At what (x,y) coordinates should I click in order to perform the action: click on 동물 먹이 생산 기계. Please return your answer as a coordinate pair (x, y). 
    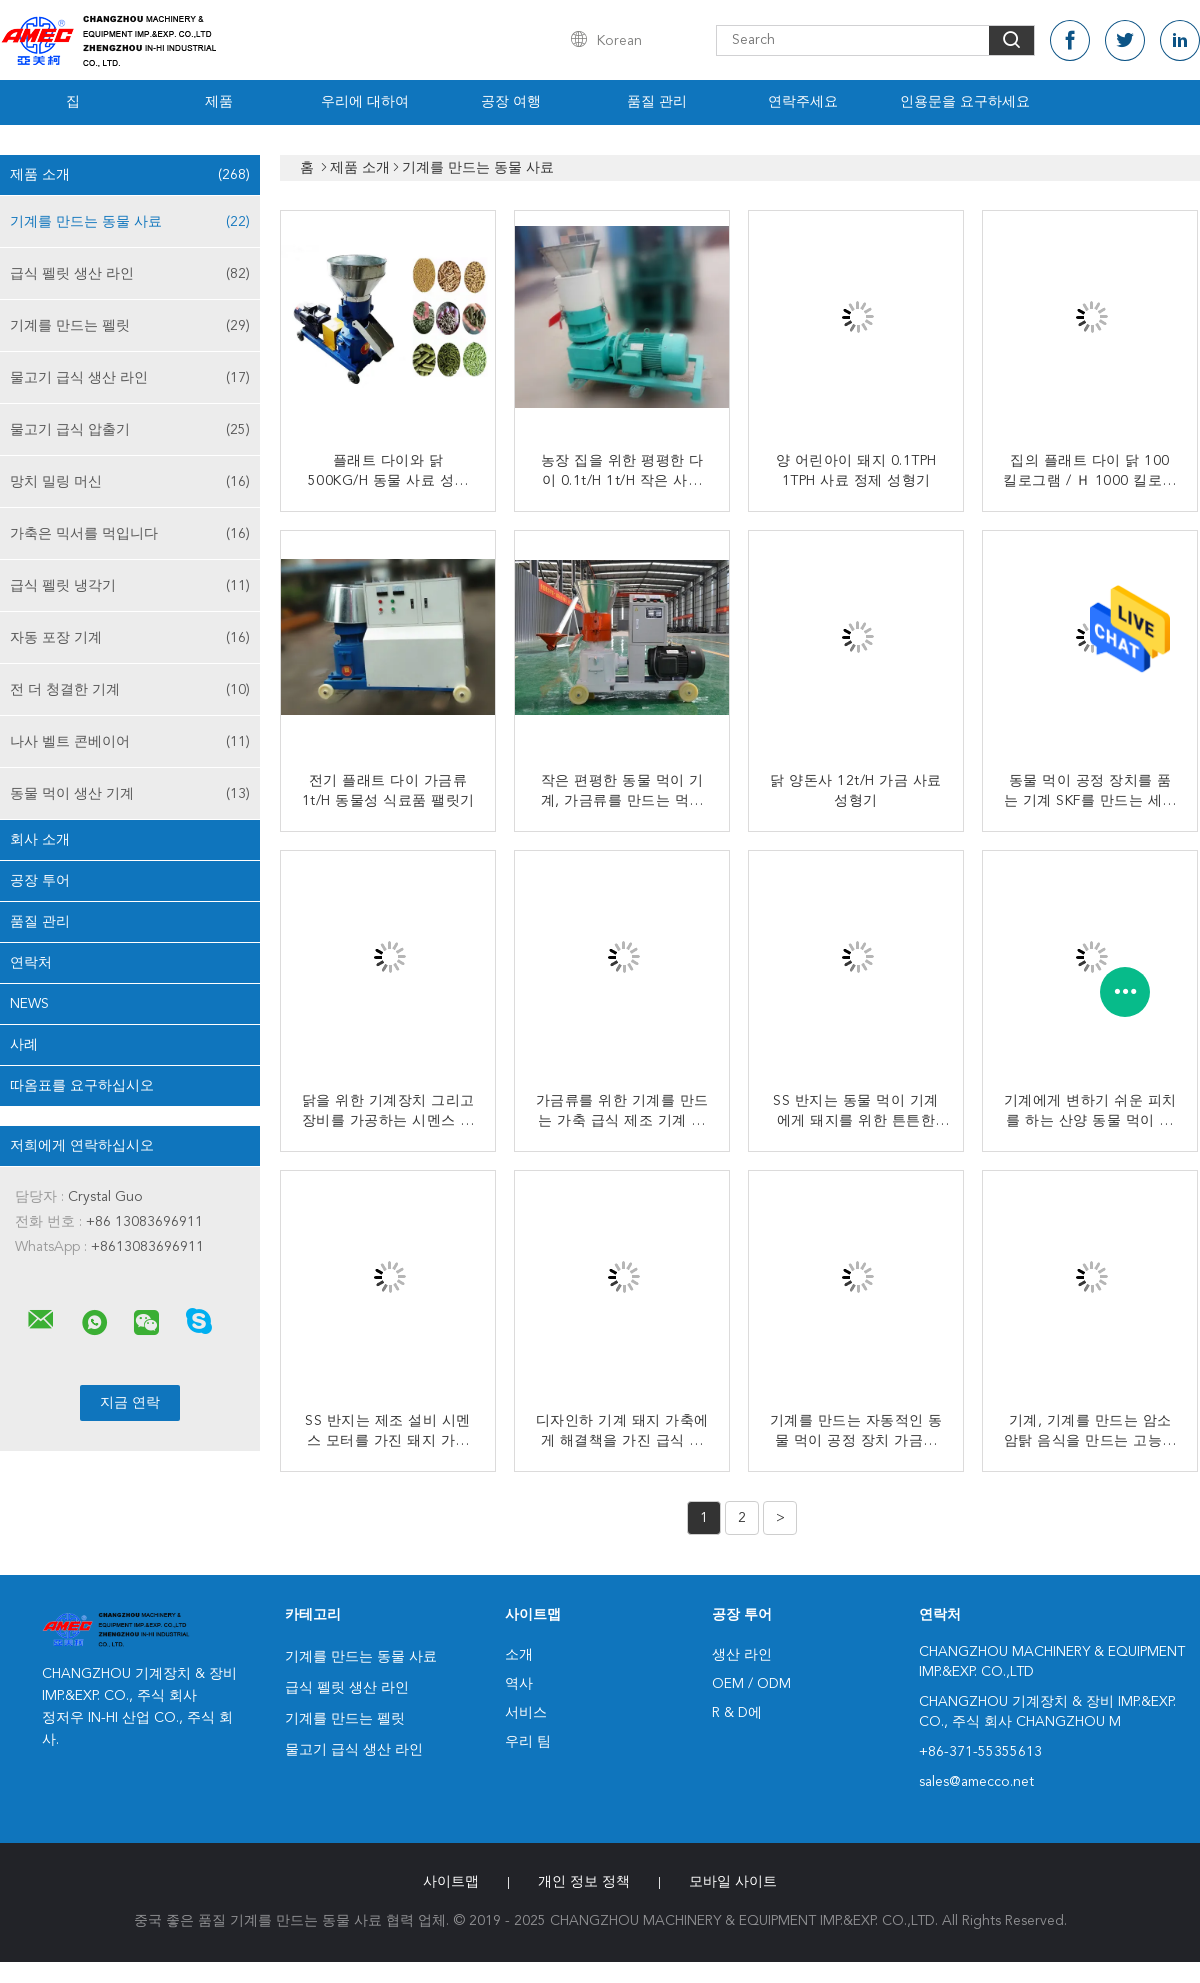
    Looking at the image, I should click on (130, 794).